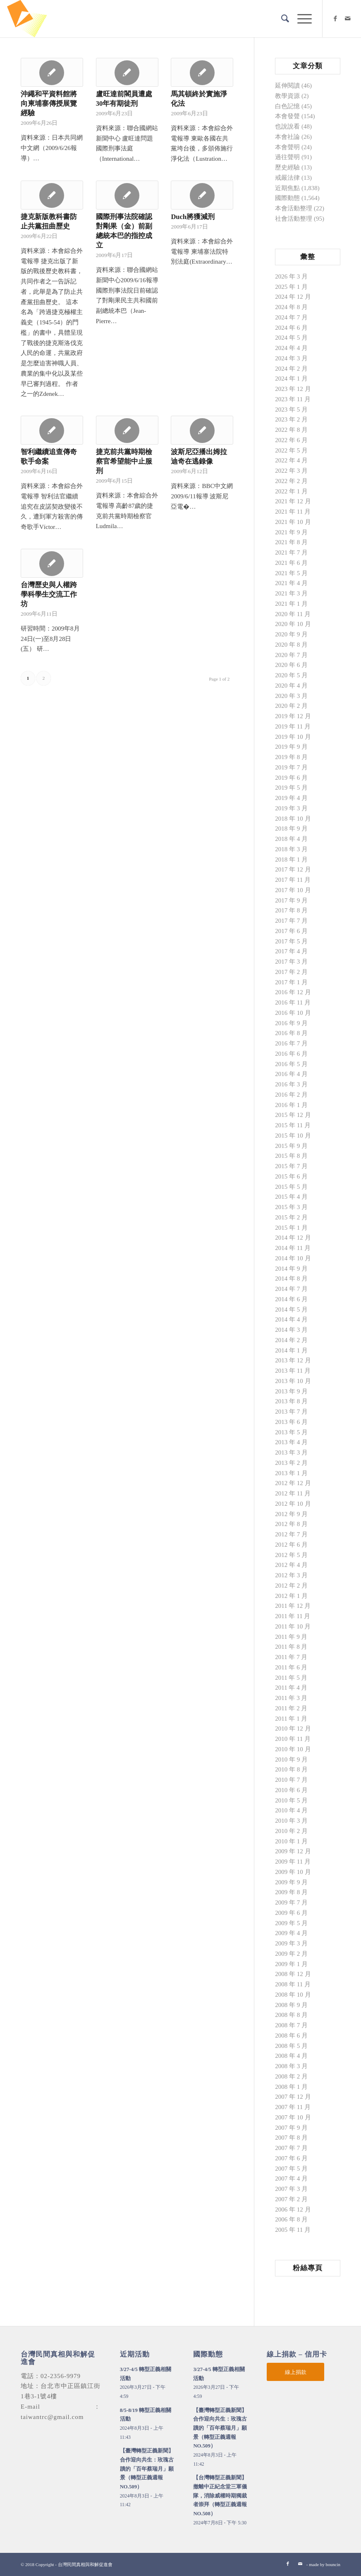 This screenshot has height=2576, width=361. Describe the element at coordinates (291, 1677) in the screenshot. I see `2011 年 5 月` at that location.